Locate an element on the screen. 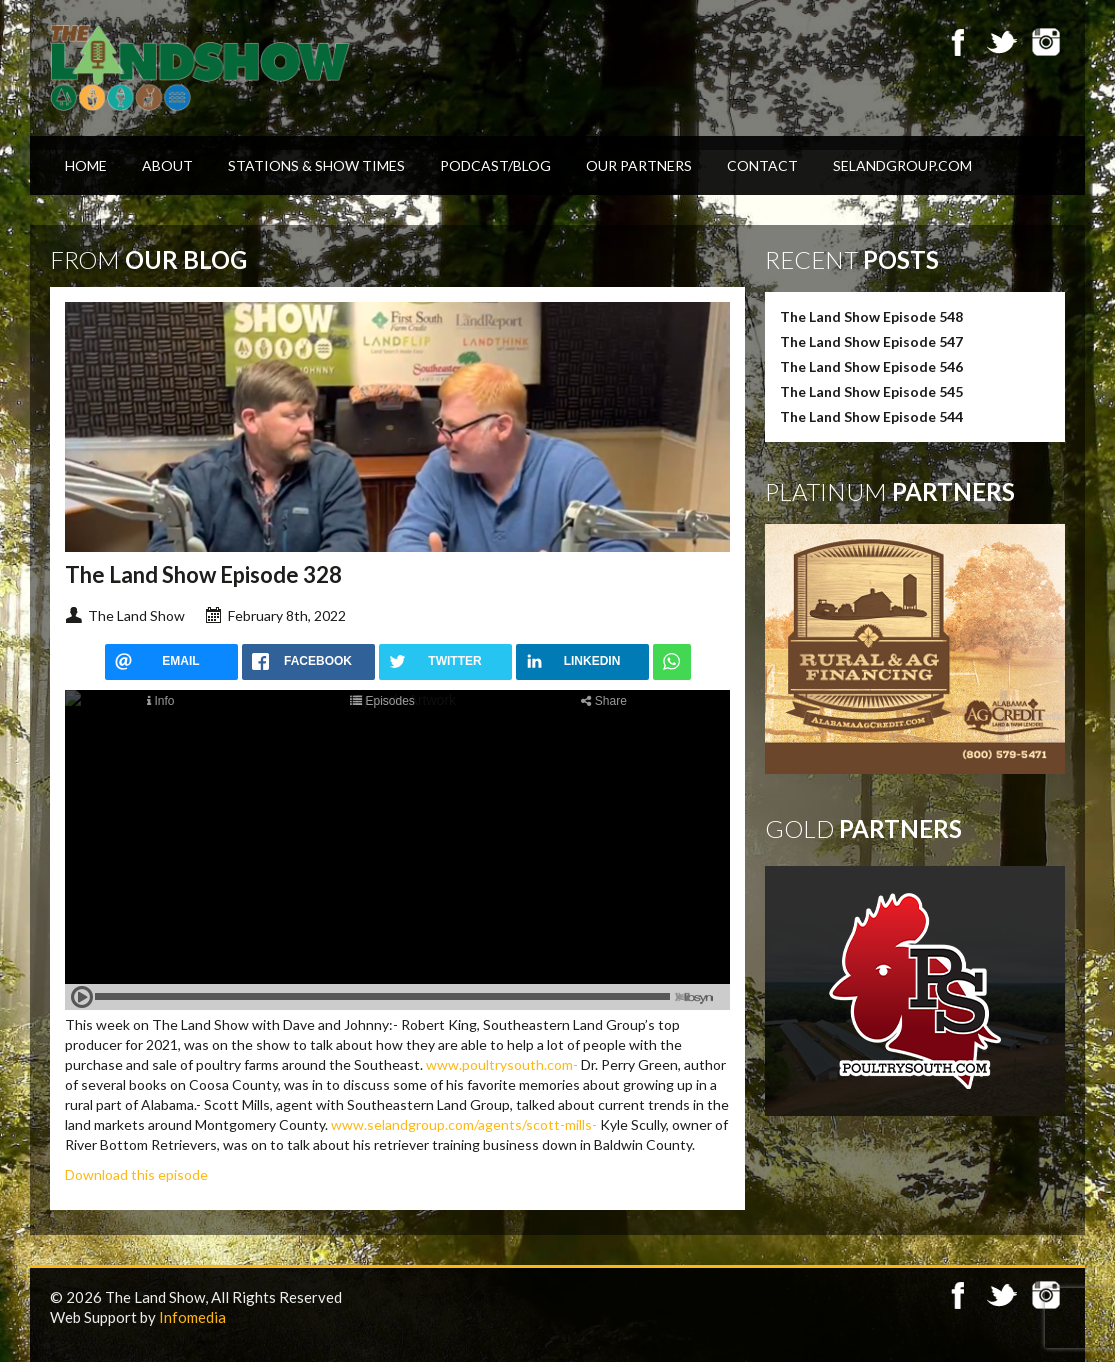  Podcast/Blog is located at coordinates (495, 165).